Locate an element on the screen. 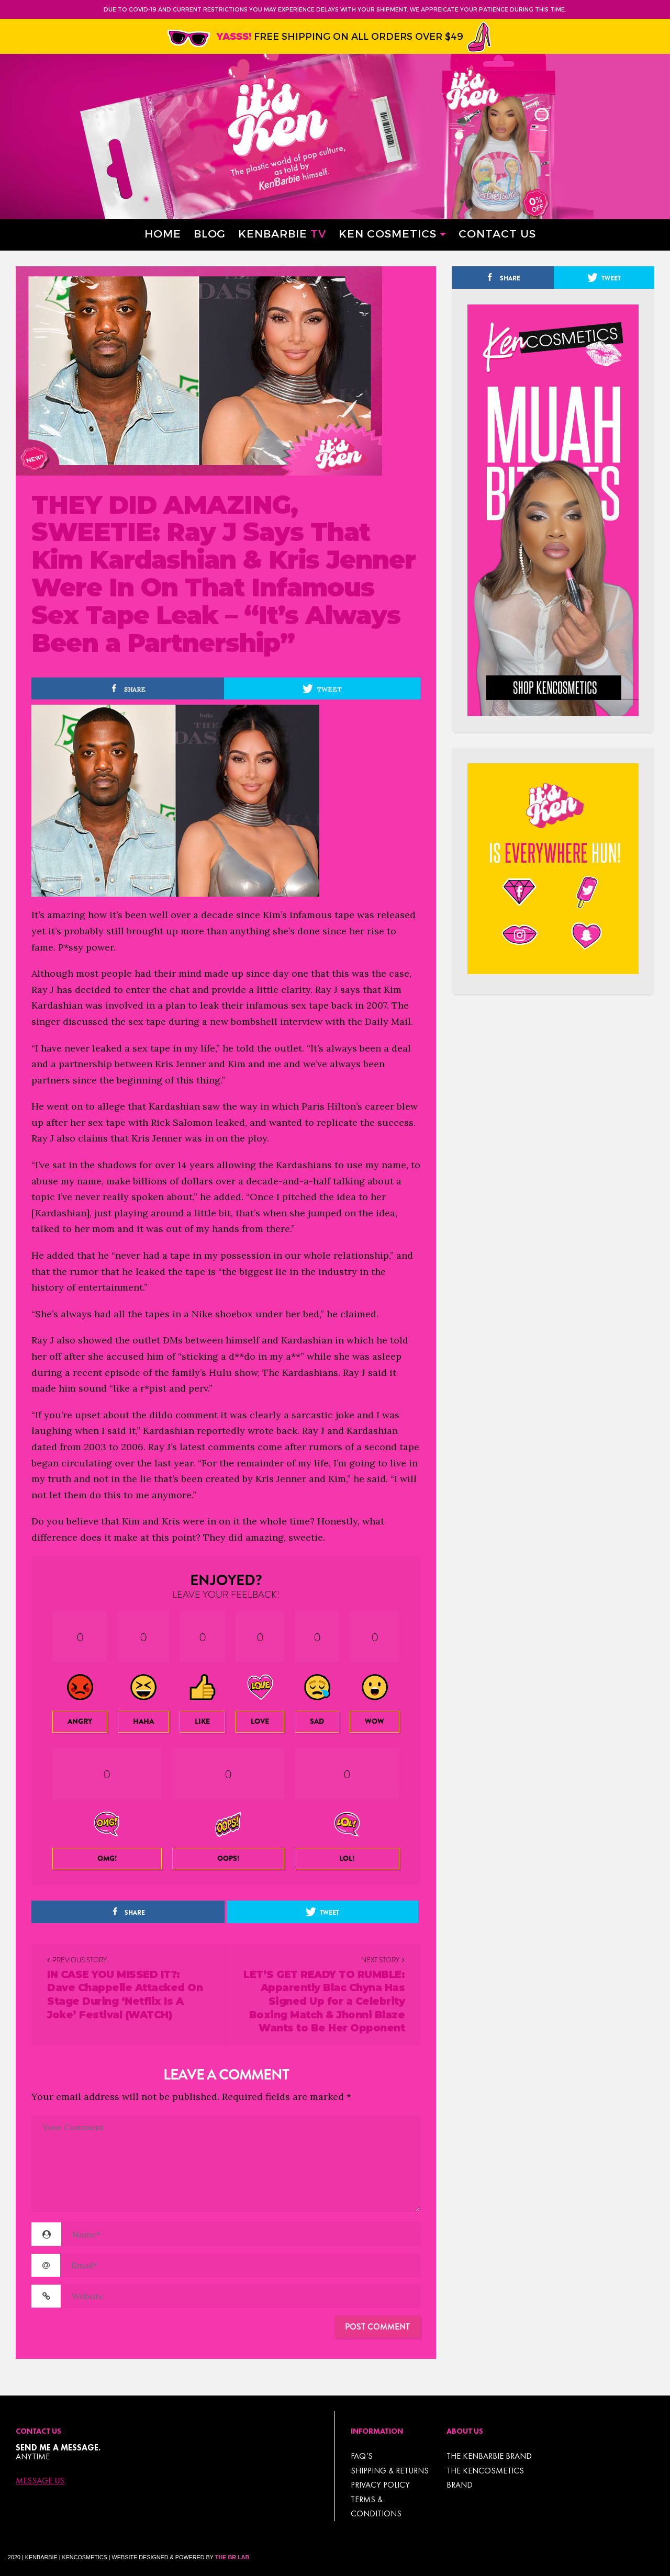 This screenshot has height=2576, width=670. Shipping & Returns is located at coordinates (390, 2470).